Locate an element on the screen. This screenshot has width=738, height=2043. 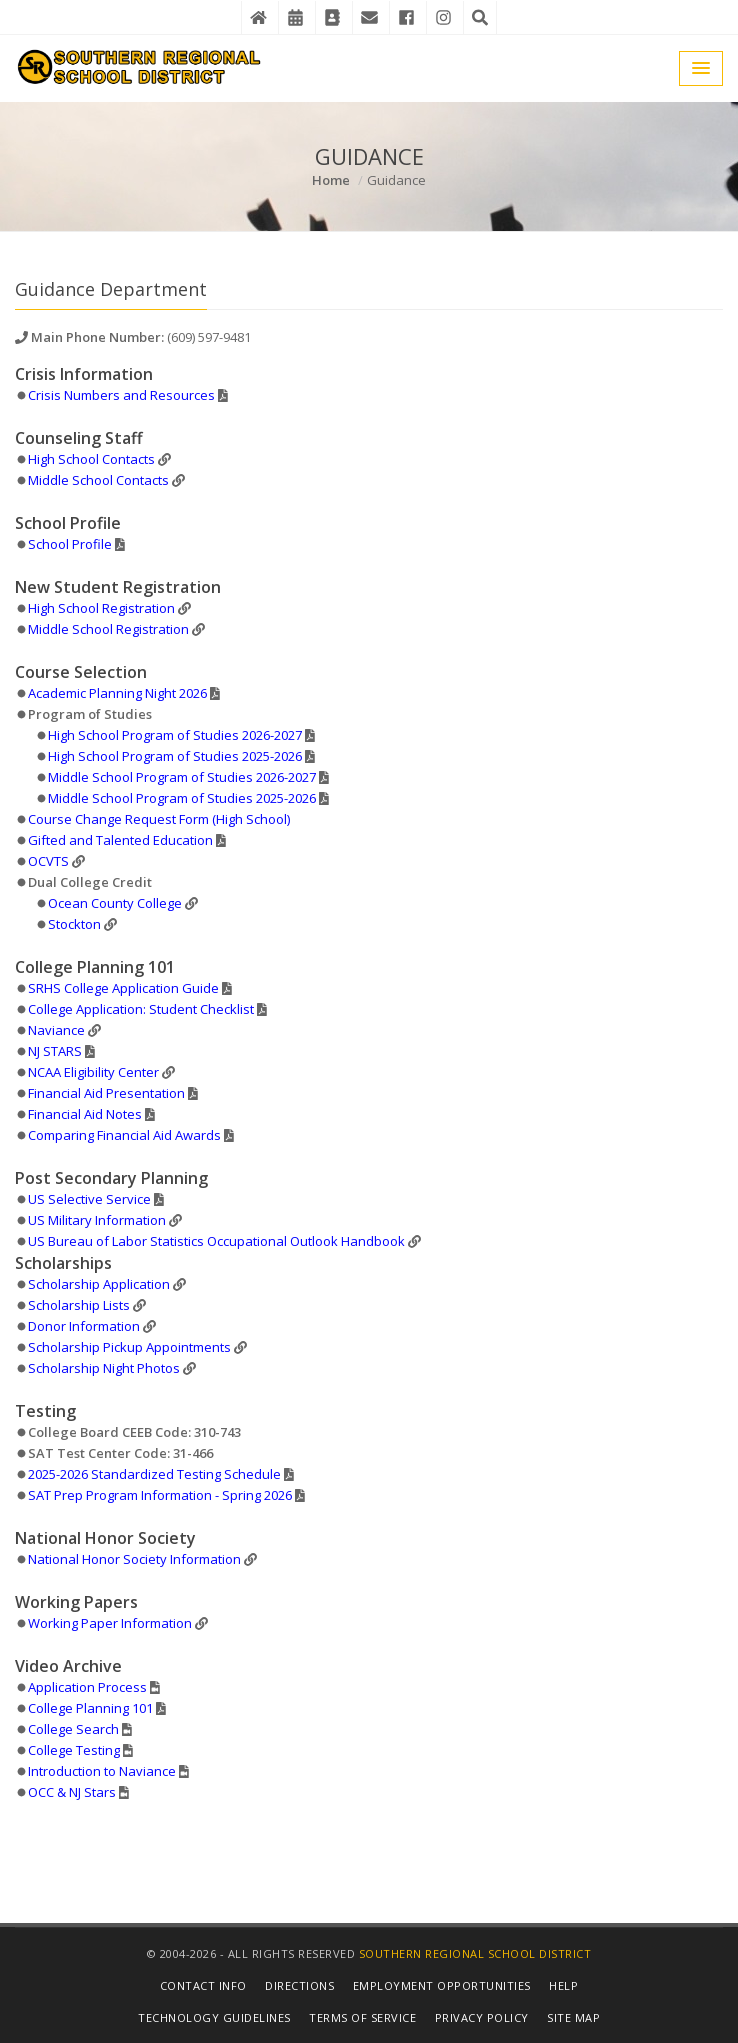
Technology Guidelines is located at coordinates (214, 2017).